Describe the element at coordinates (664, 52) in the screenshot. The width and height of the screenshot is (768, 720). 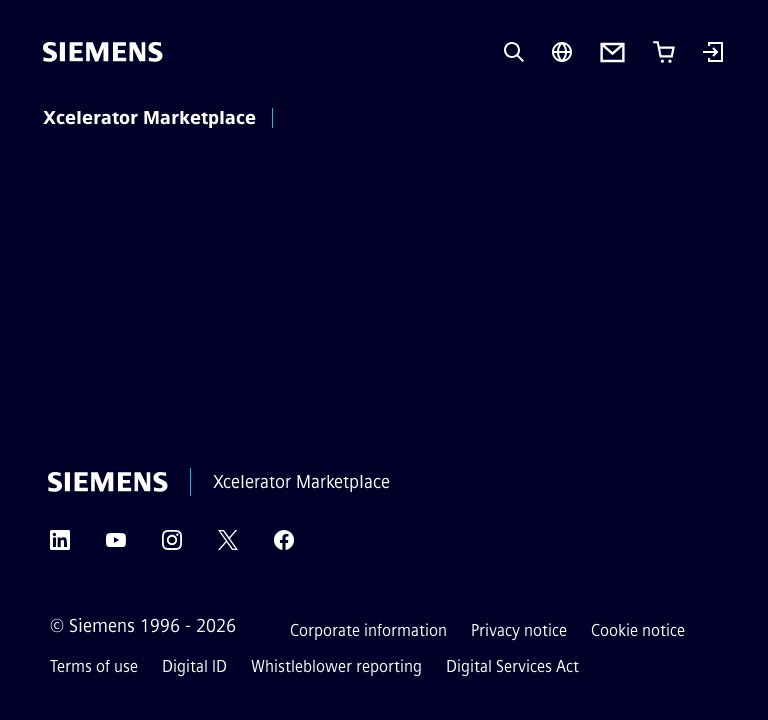
I see `[Cart with 0 item(s)]` at that location.